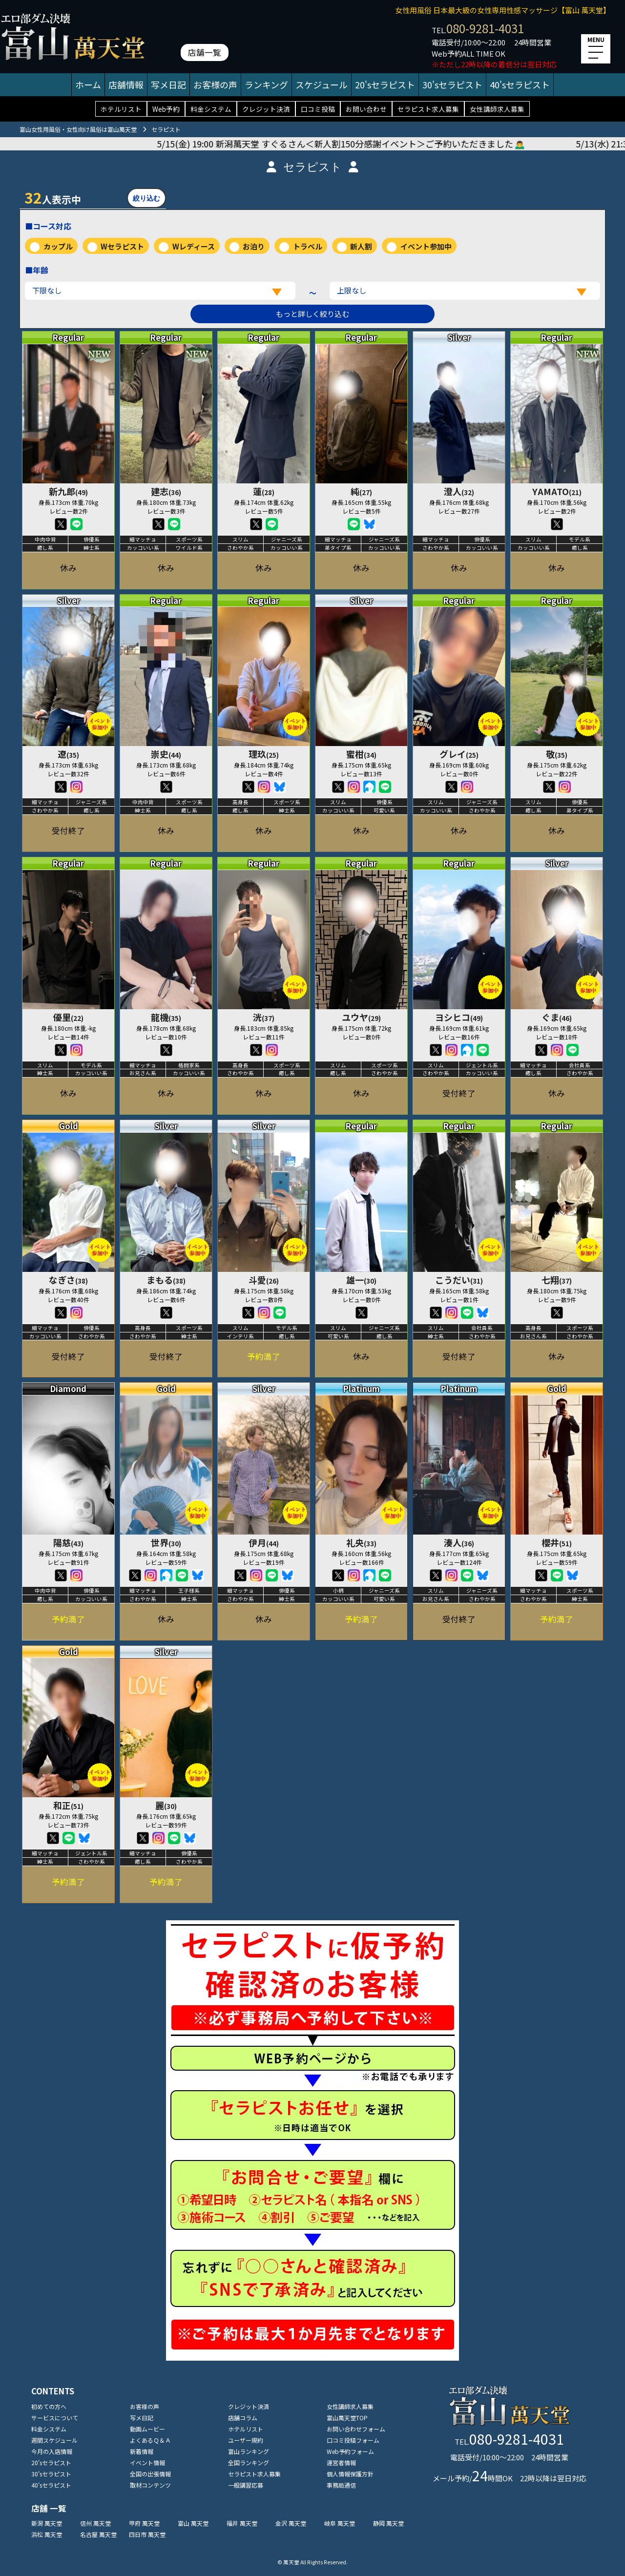 The image size is (625, 2576). I want to click on 信州 萬天堂, so click(95, 2523).